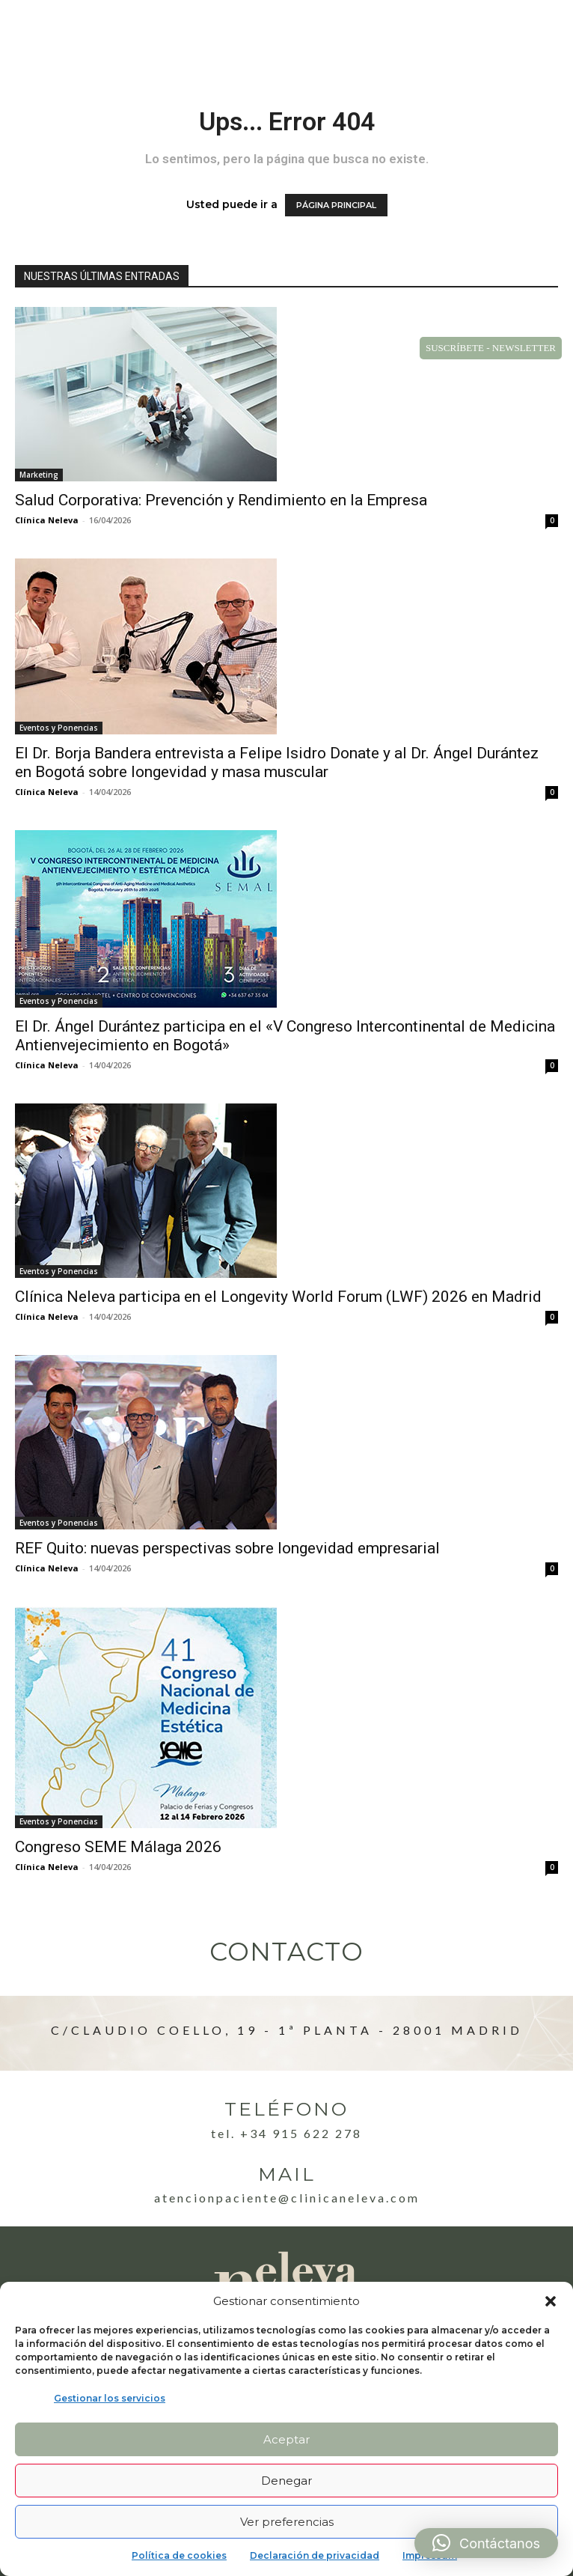  What do you see at coordinates (73, 30) in the screenshot?
I see `[Logo]` at bounding box center [73, 30].